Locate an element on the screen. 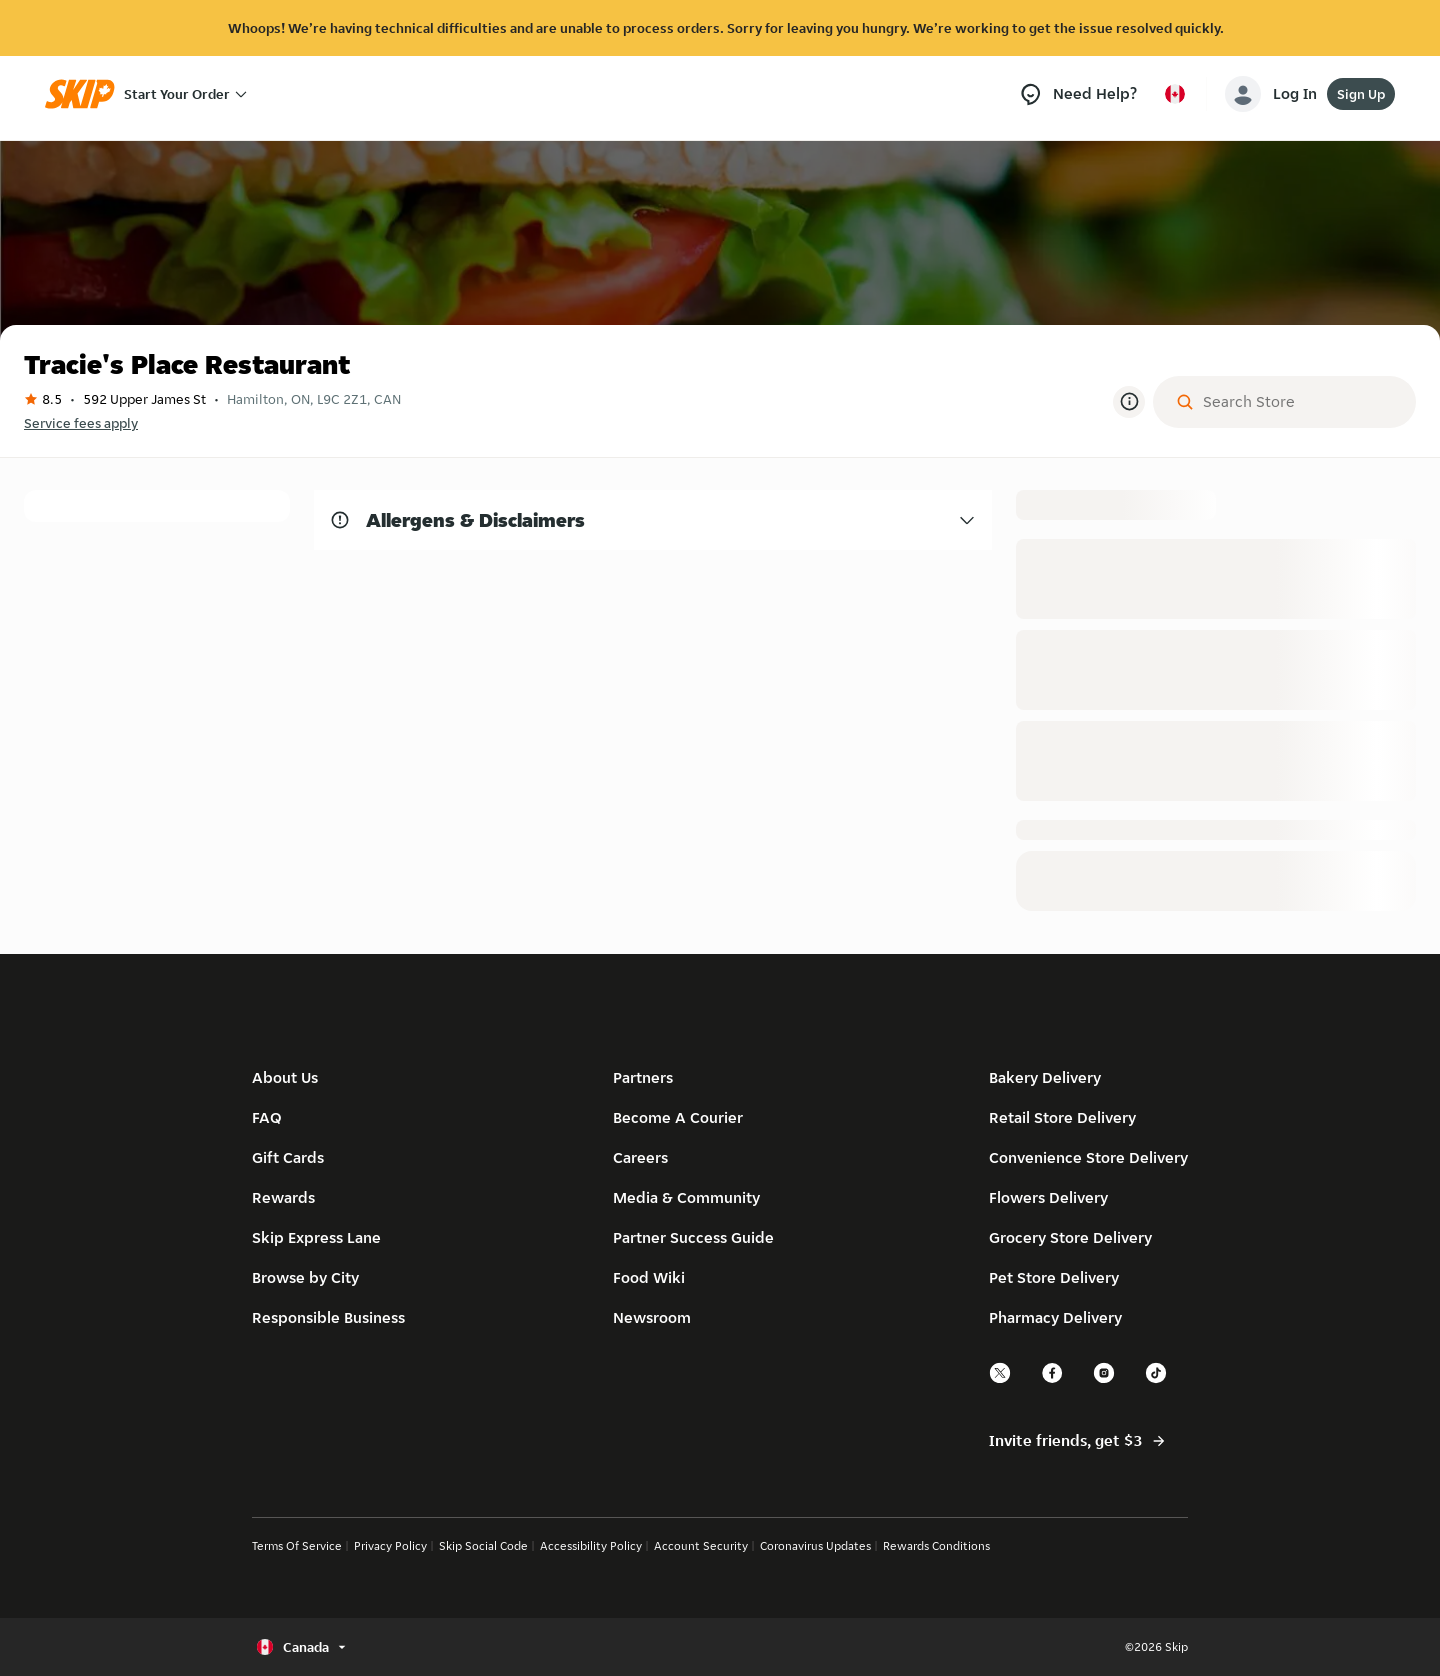 Image resolution: width=1440 pixels, height=1676 pixels. Flowers Delivery is located at coordinates (1048, 1197).